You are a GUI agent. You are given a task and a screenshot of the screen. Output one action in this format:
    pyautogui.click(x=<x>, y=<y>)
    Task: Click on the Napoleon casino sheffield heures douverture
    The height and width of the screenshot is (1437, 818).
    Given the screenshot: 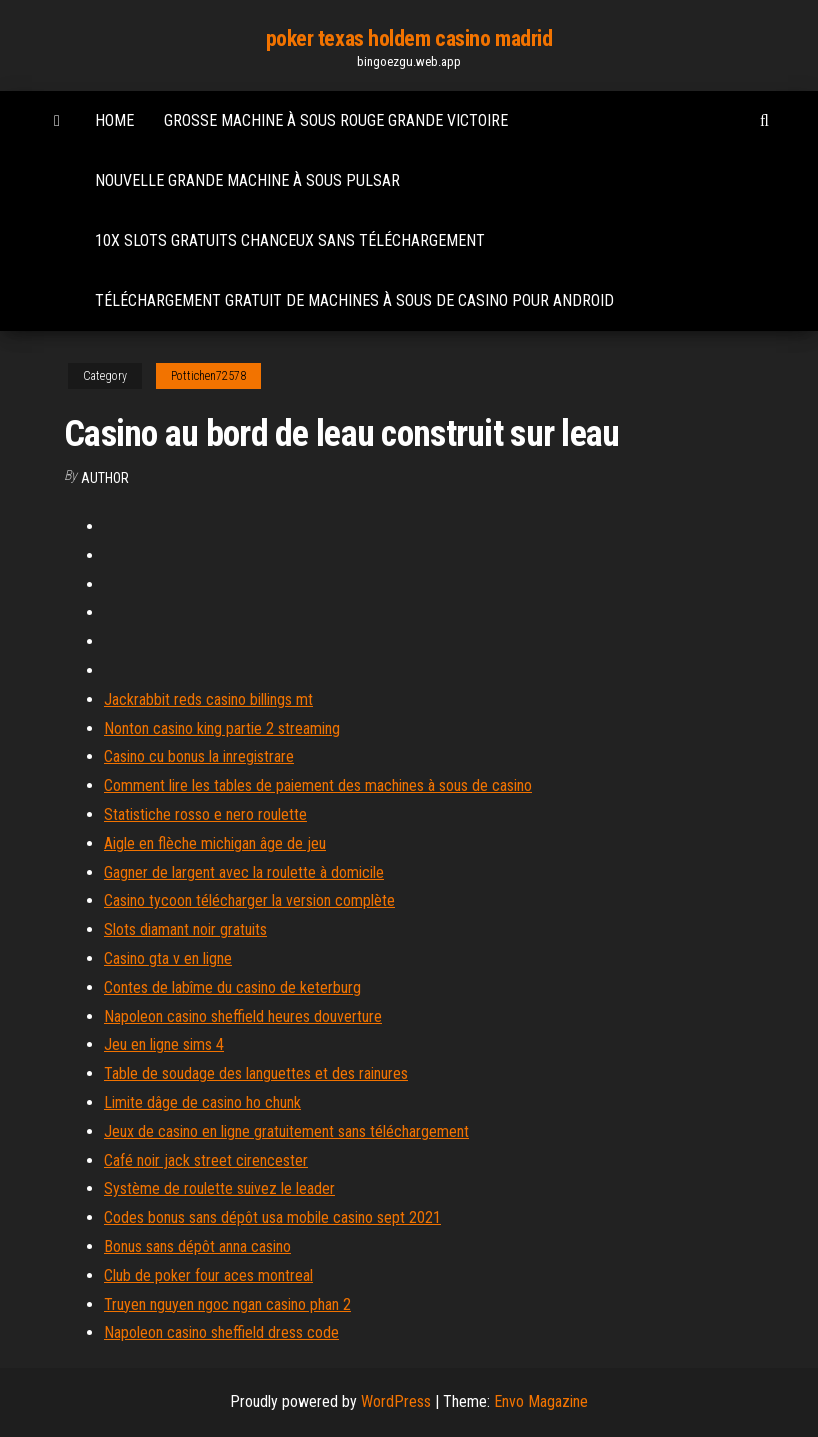 What is the action you would take?
    pyautogui.click(x=243, y=1016)
    